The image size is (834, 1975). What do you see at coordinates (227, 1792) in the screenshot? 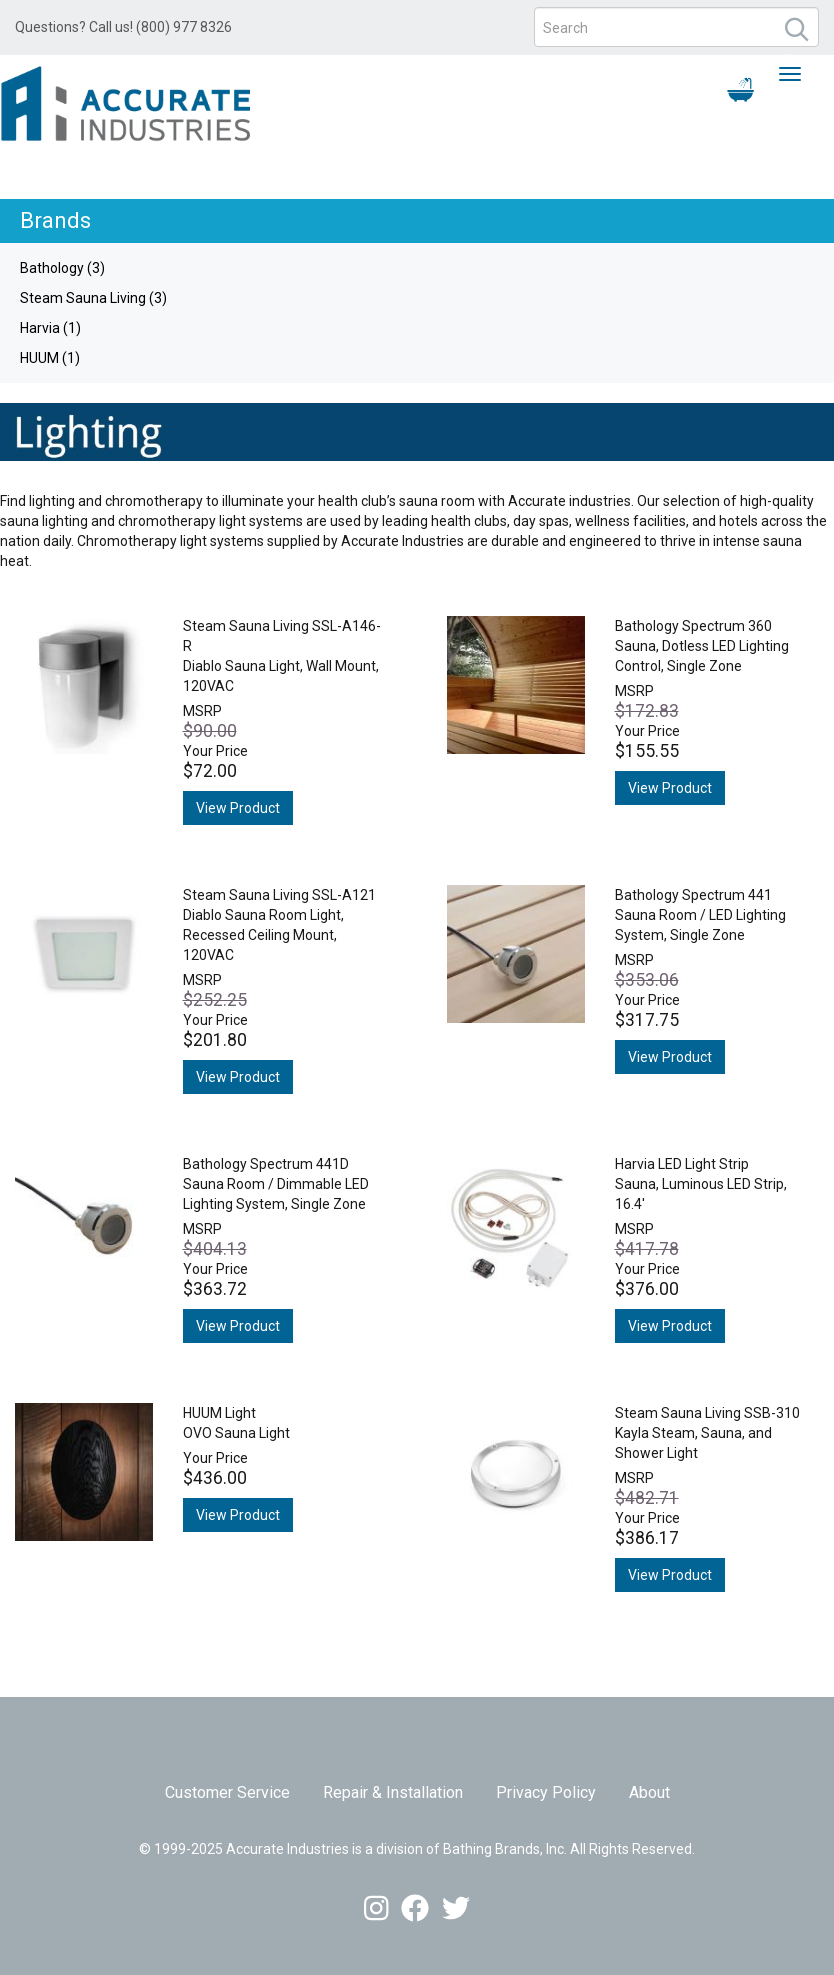
I see `Customer Service` at bounding box center [227, 1792].